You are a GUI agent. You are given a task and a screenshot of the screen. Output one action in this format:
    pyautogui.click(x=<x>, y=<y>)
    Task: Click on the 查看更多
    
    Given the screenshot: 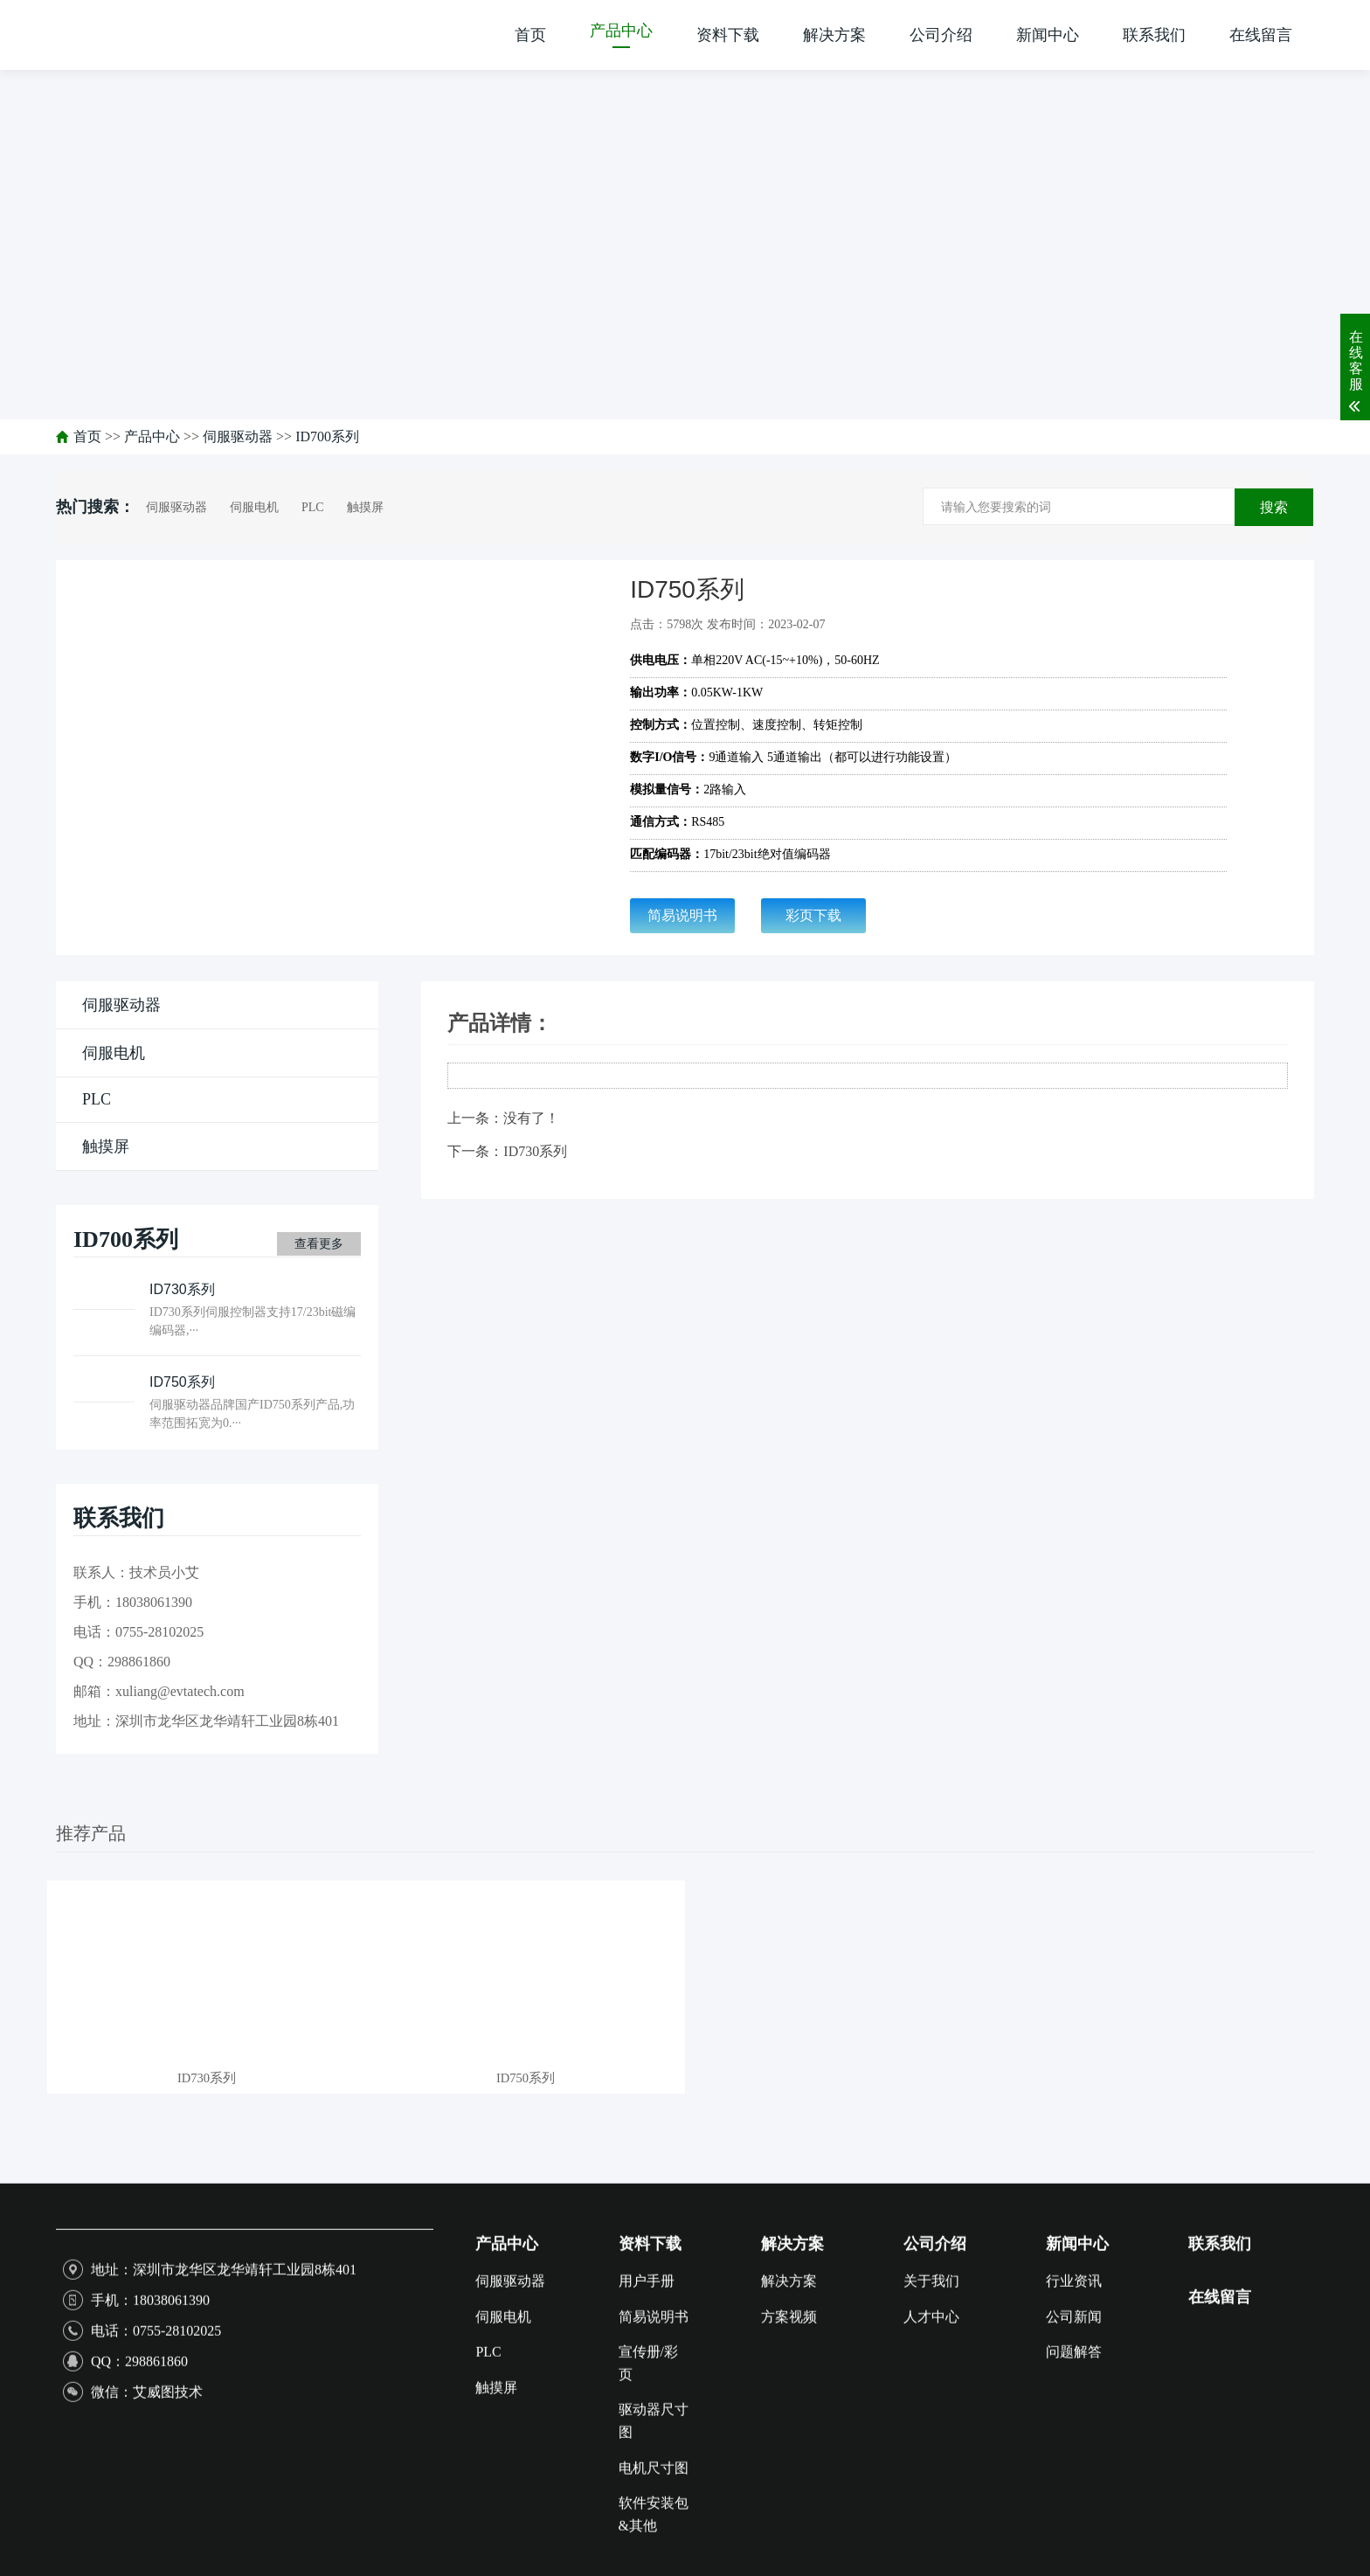 What is the action you would take?
    pyautogui.click(x=318, y=1243)
    